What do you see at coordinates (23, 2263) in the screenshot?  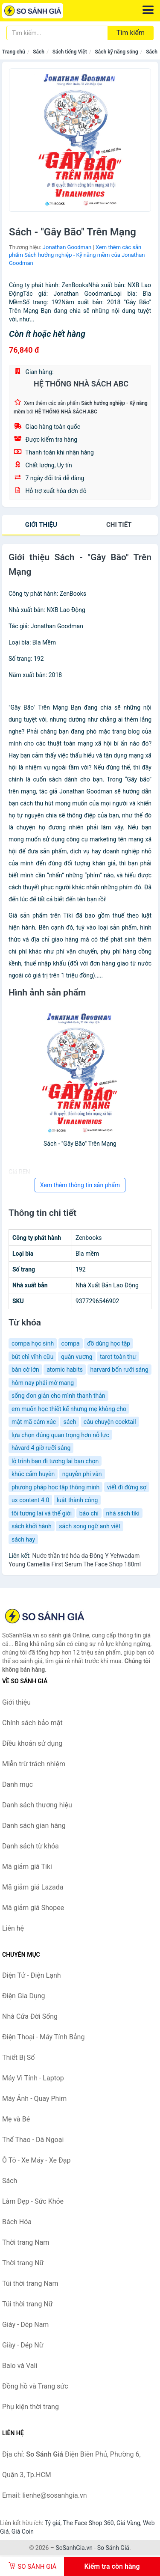 I see `Thời trang Nữ` at bounding box center [23, 2263].